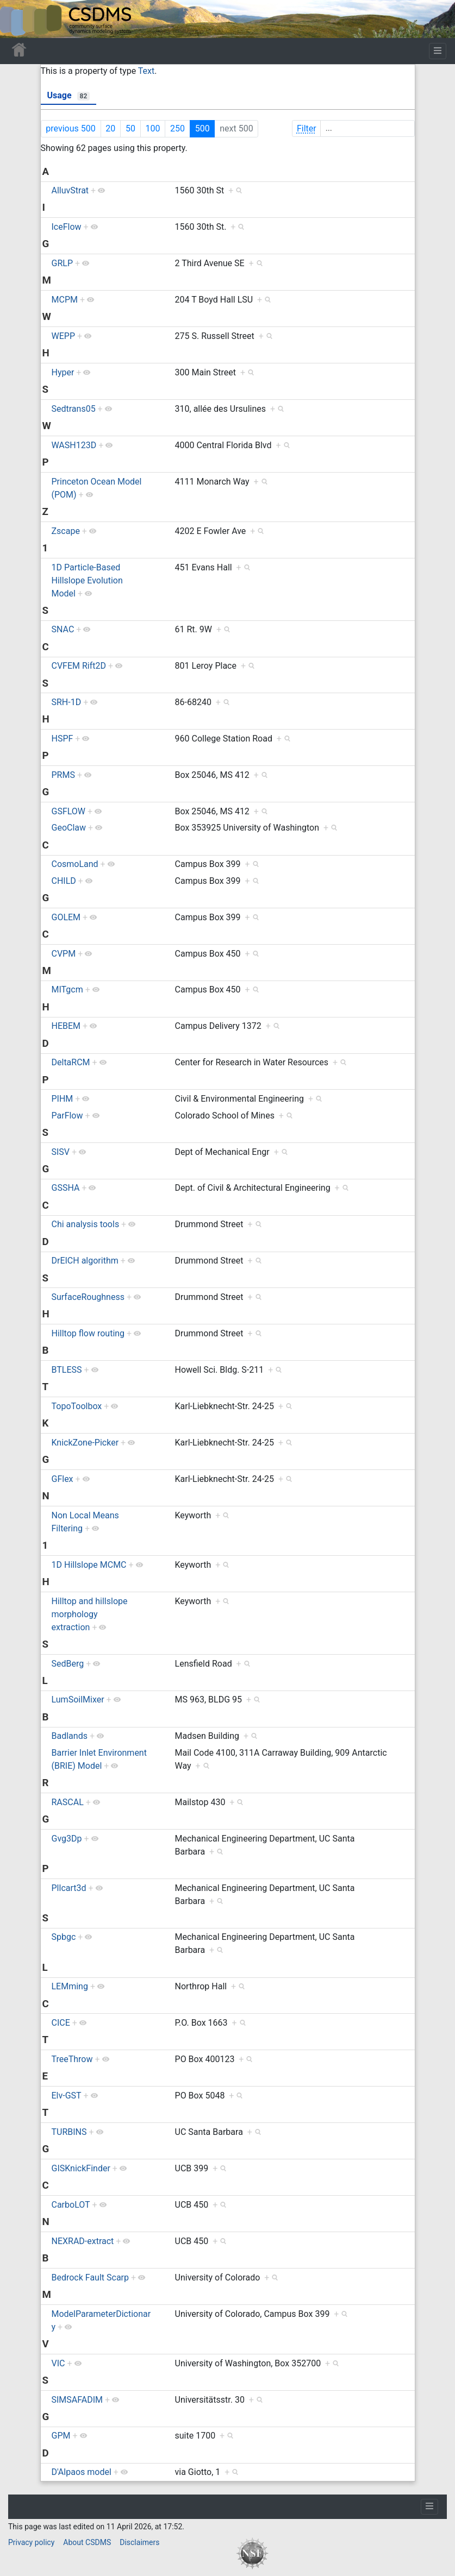 The height and width of the screenshot is (2576, 455). What do you see at coordinates (74, 445) in the screenshot?
I see `WASH123D` at bounding box center [74, 445].